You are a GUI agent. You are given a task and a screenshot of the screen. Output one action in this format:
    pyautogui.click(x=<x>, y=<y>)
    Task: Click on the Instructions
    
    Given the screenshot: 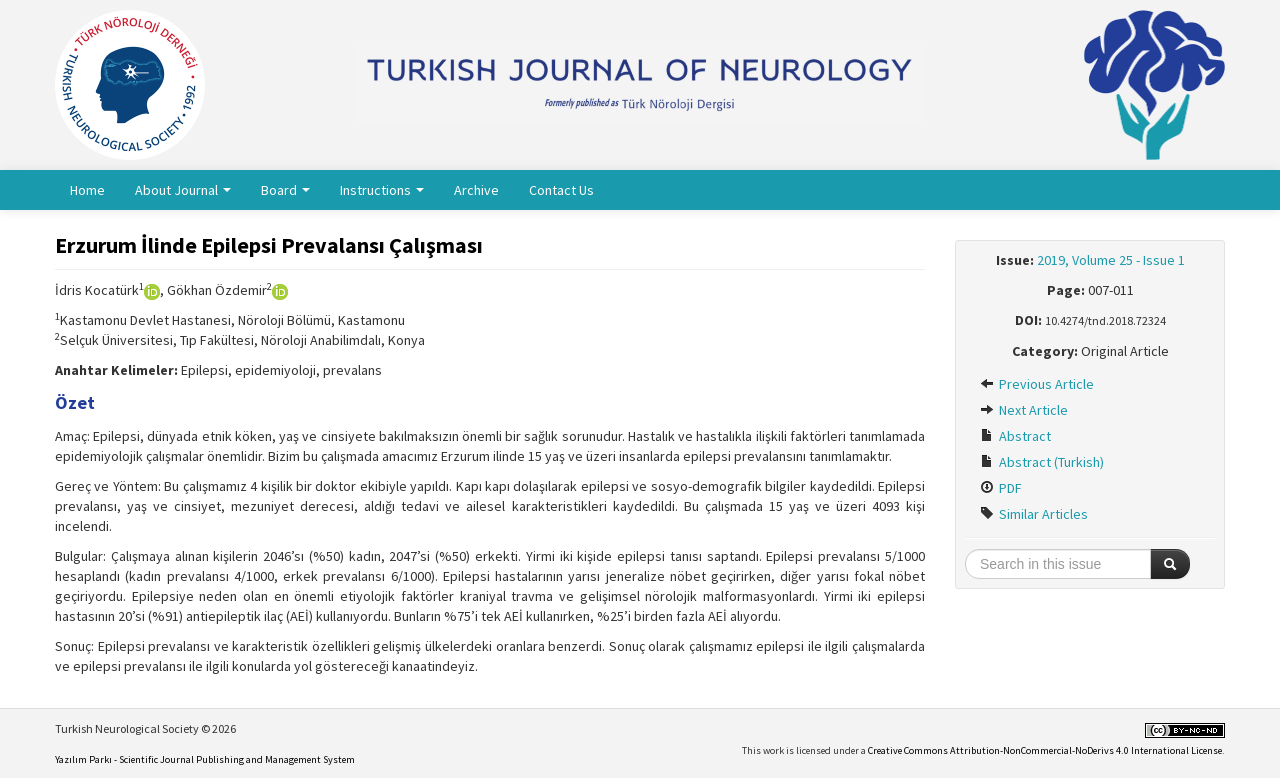 What is the action you would take?
    pyautogui.click(x=382, y=190)
    